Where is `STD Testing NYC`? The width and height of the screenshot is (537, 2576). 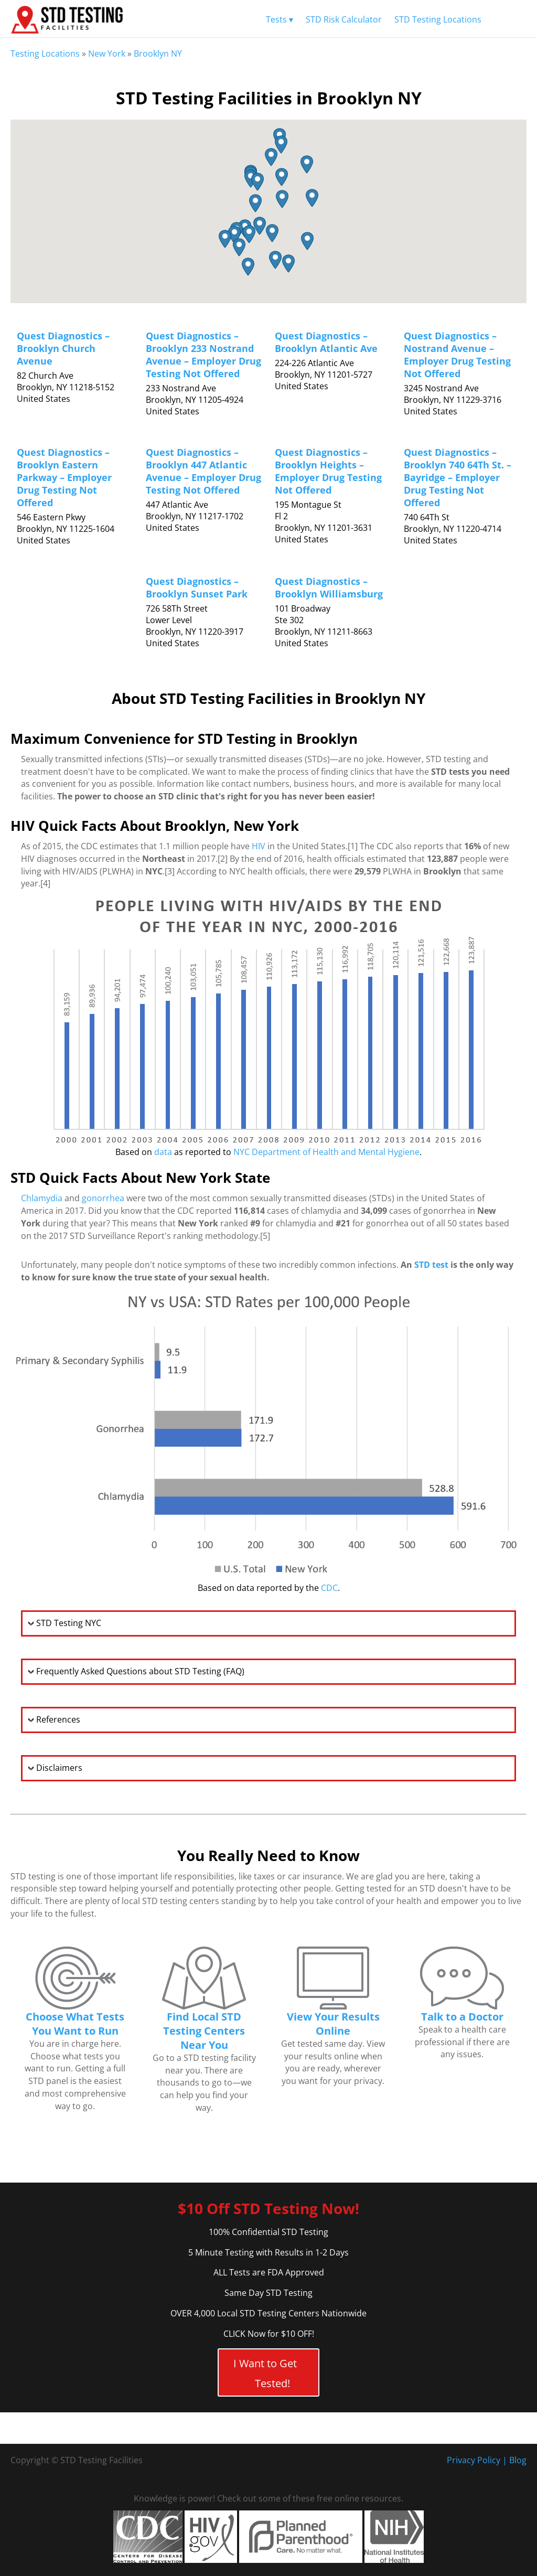 STD Testing NYC is located at coordinates (68, 1623).